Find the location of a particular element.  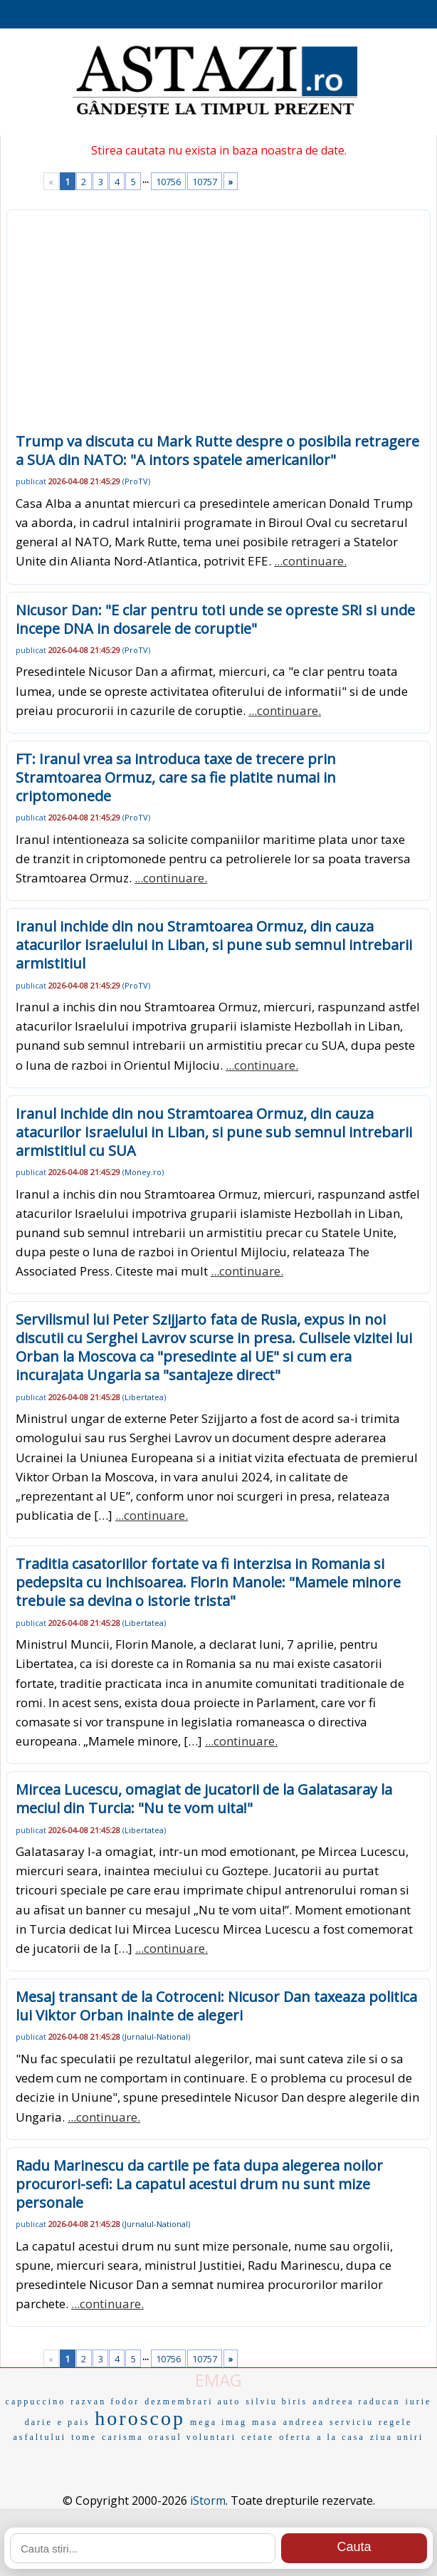

tome is located at coordinates (84, 2437).